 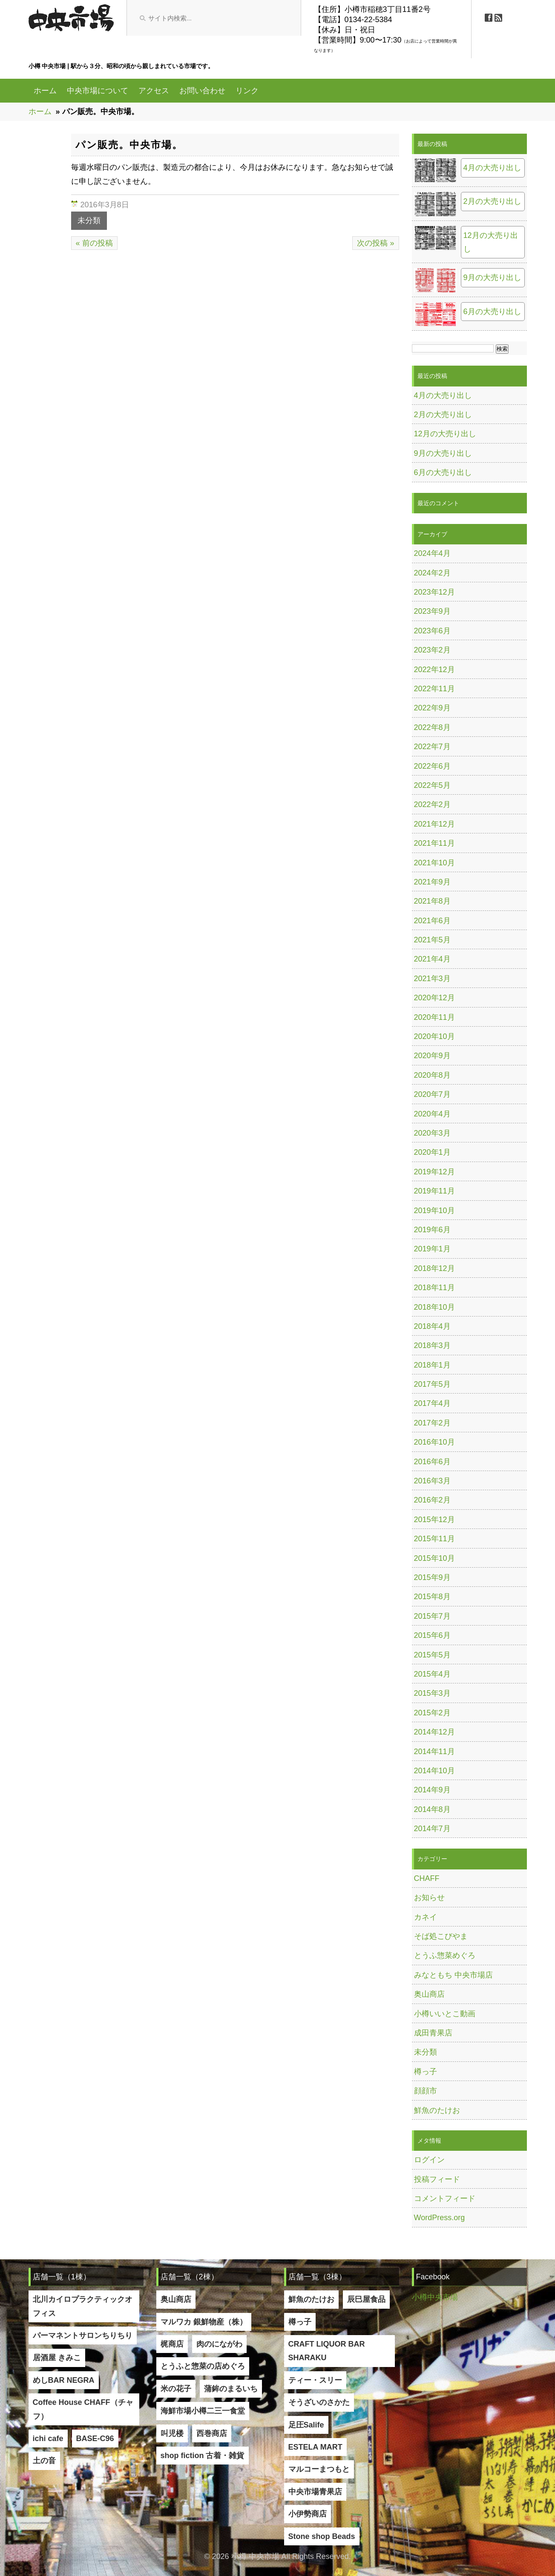 What do you see at coordinates (434, 1210) in the screenshot?
I see `2019年10月` at bounding box center [434, 1210].